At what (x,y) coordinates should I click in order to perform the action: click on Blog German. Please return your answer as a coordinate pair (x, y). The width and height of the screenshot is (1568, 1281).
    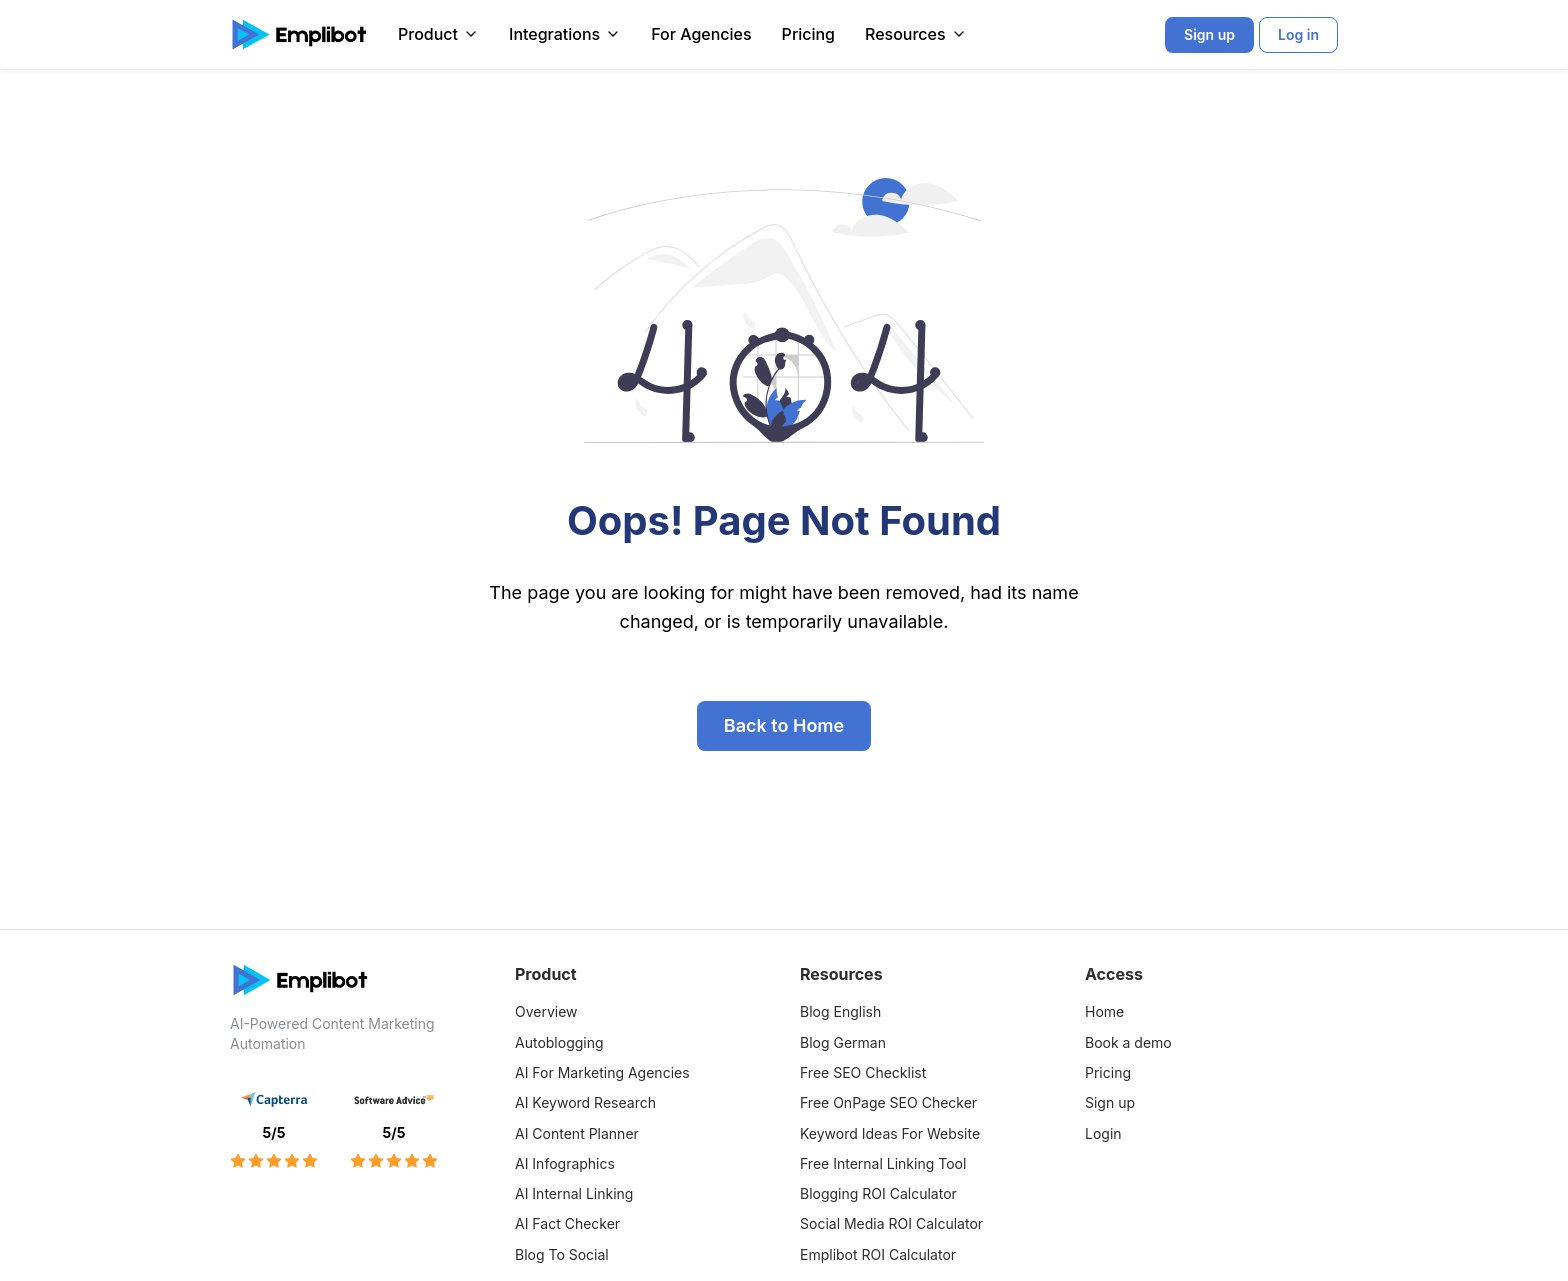
    Looking at the image, I should click on (843, 1042).